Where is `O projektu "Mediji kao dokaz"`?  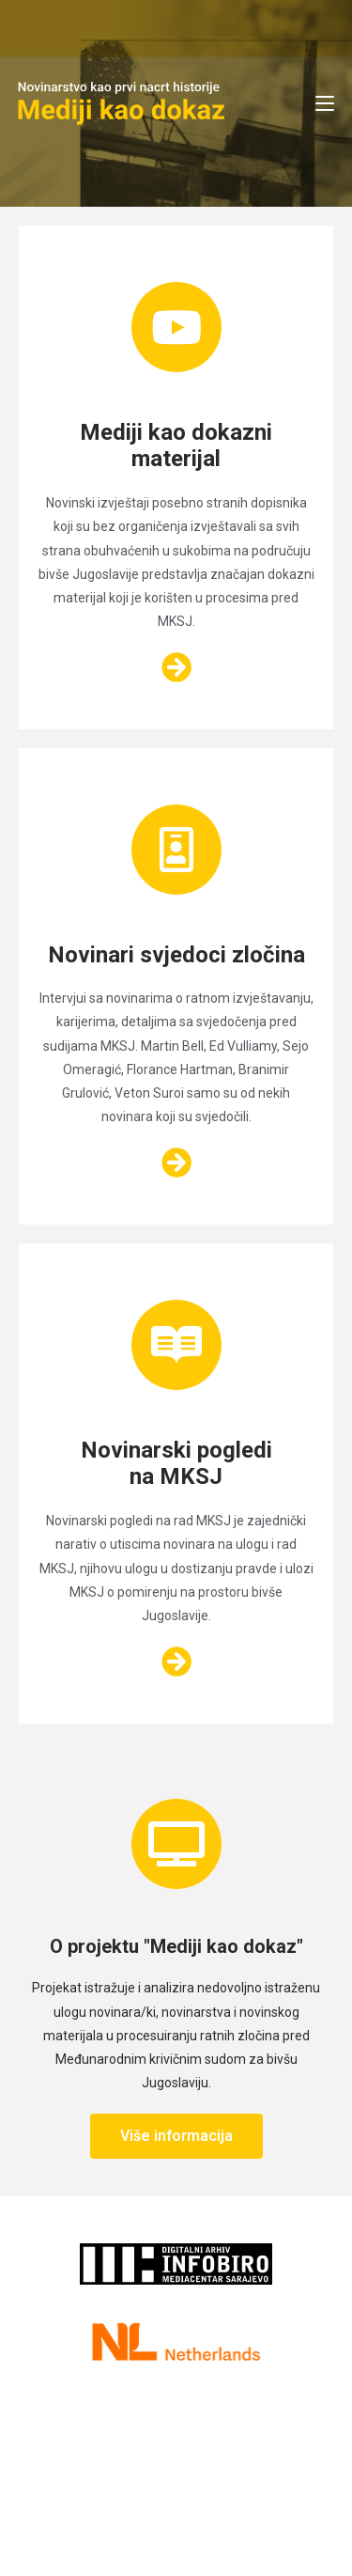 O projektu "Mediji kao dokaz" is located at coordinates (176, 1946).